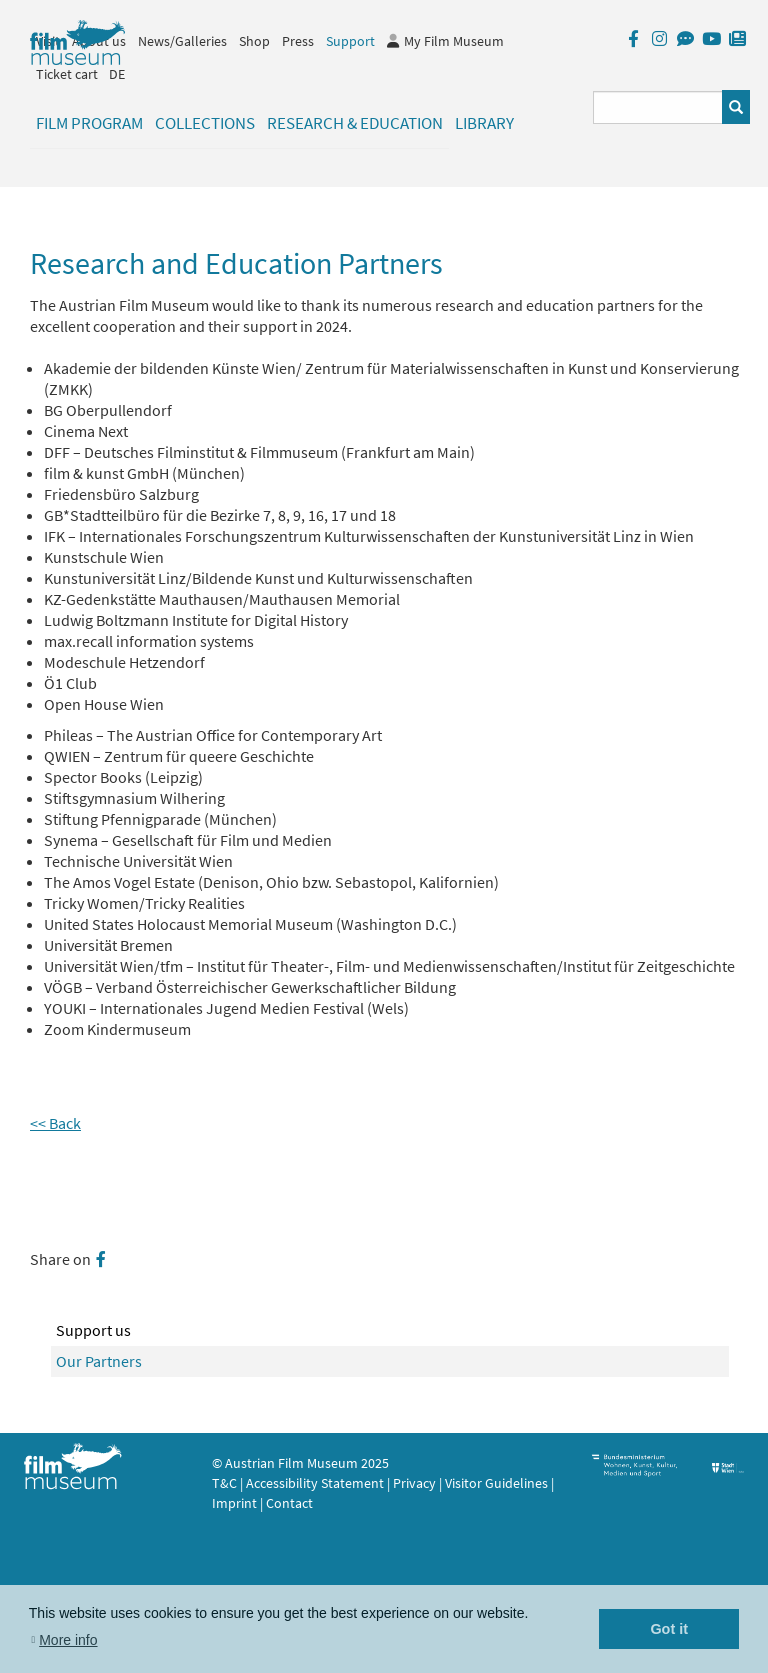 Image resolution: width=768 pixels, height=1673 pixels. What do you see at coordinates (89, 123) in the screenshot?
I see `Film Program` at bounding box center [89, 123].